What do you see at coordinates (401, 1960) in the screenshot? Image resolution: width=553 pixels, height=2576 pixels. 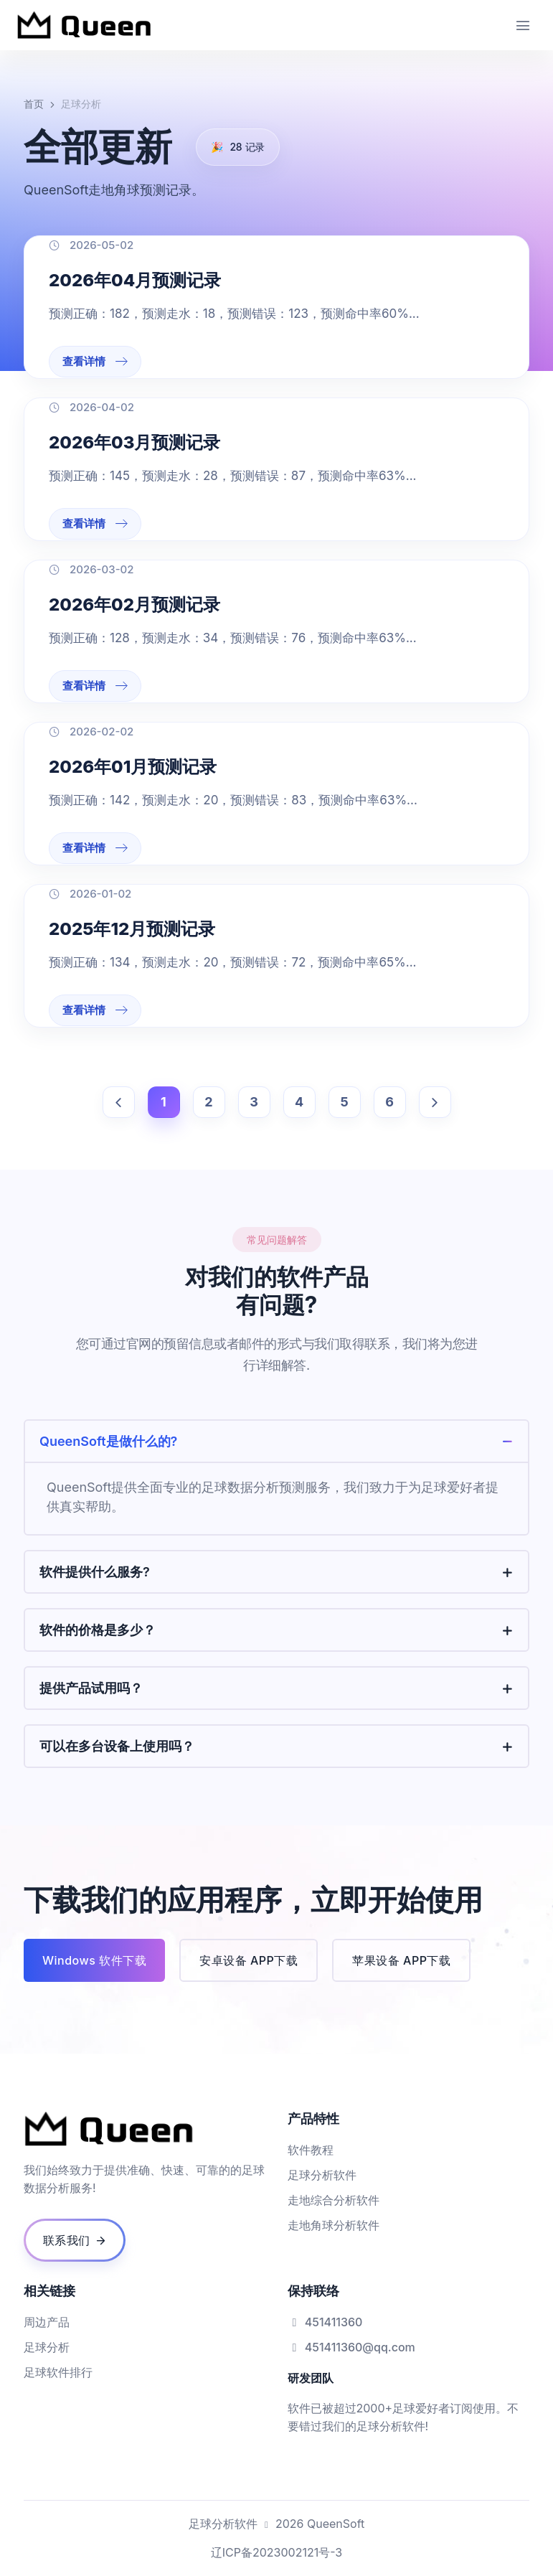 I see `苹果设备 APP下载` at bounding box center [401, 1960].